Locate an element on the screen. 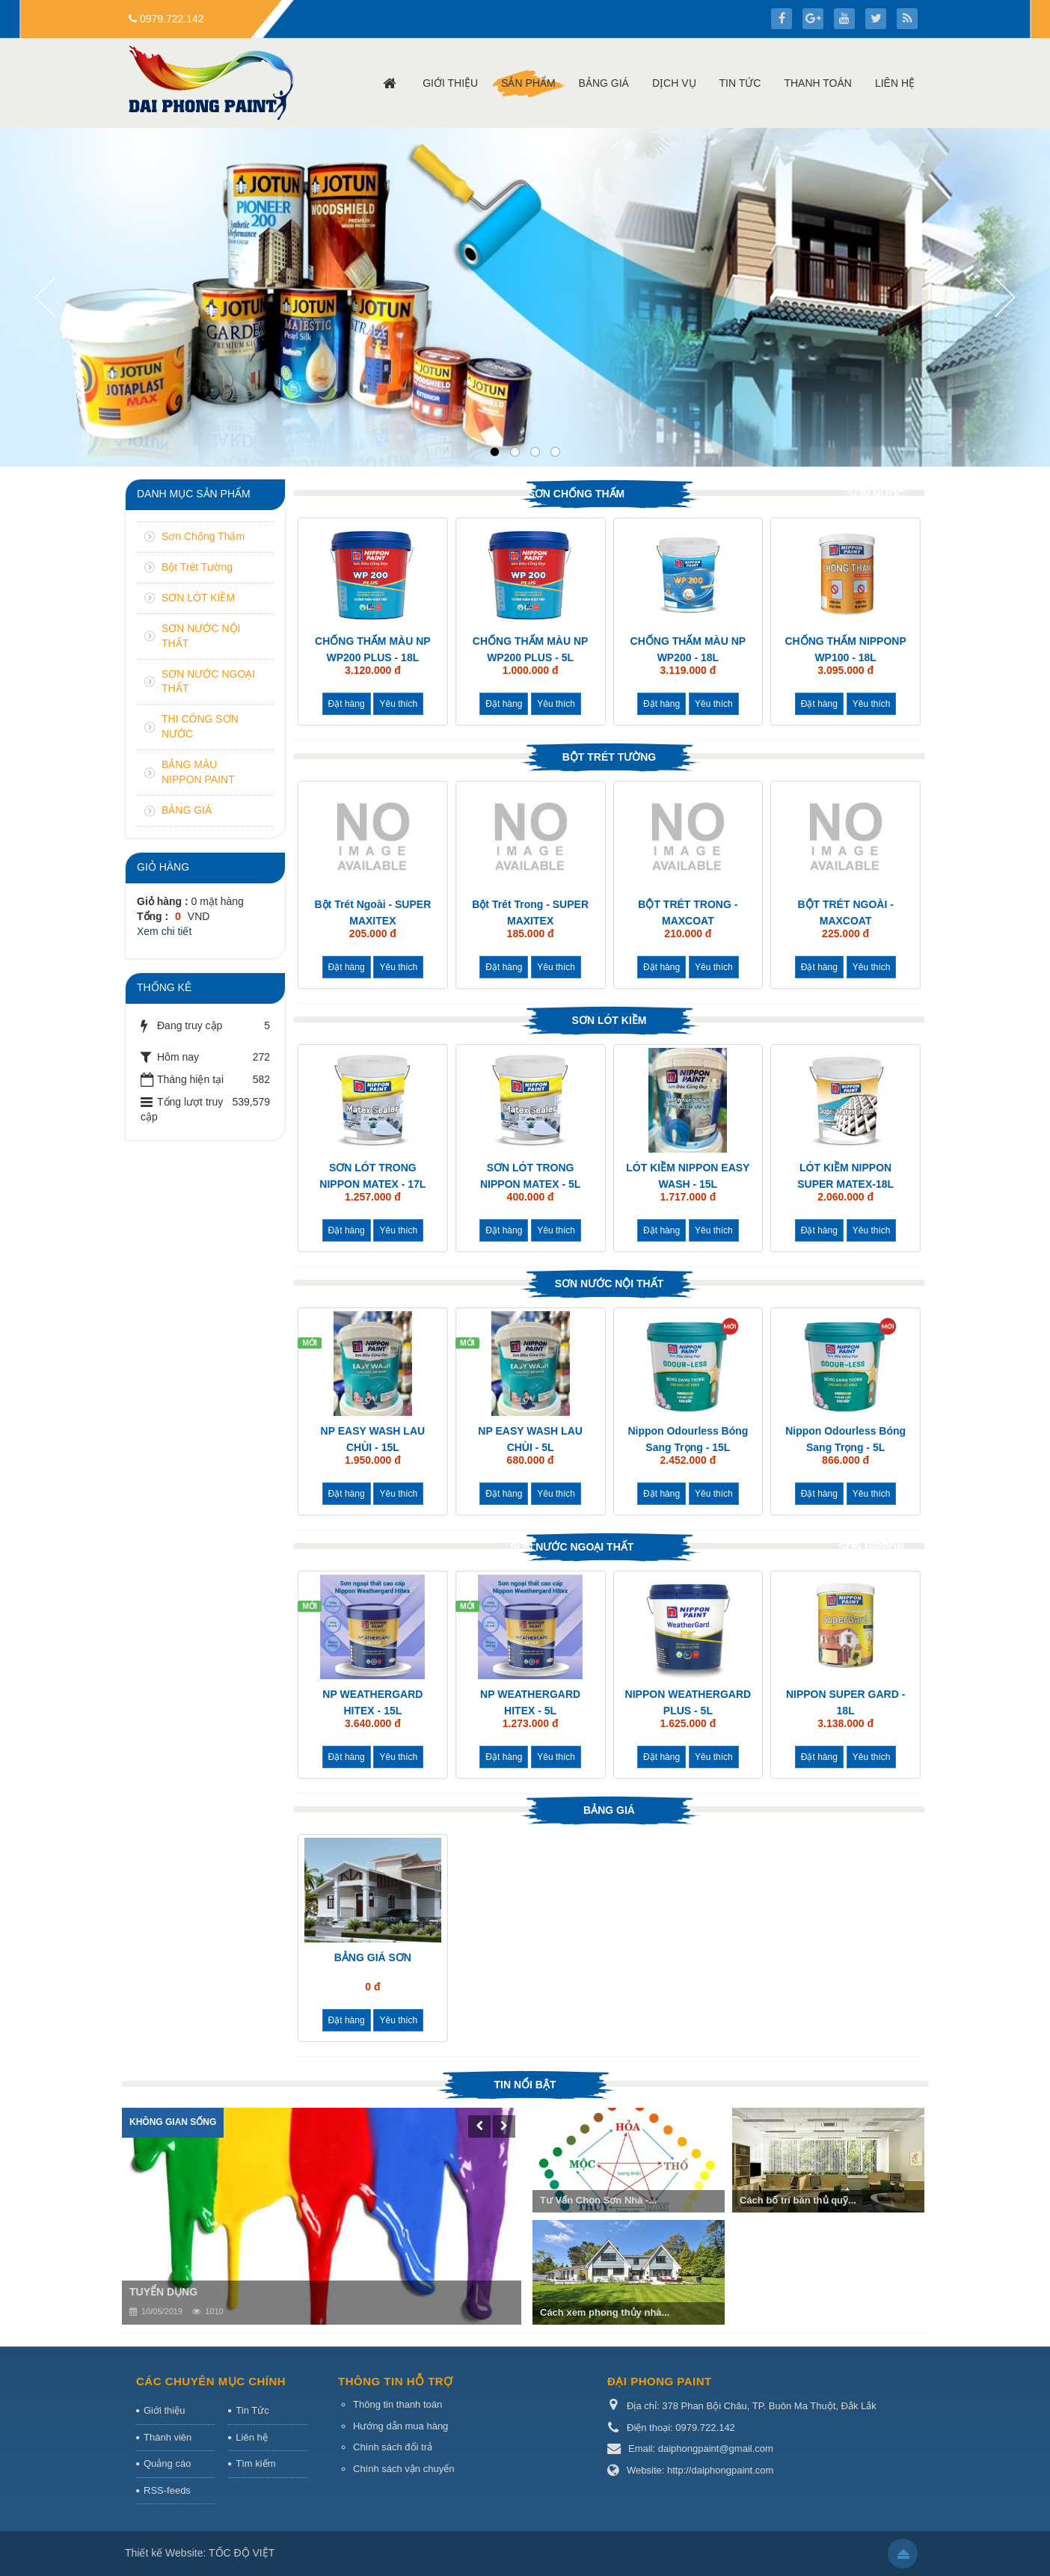  Chính sách đổi trả is located at coordinates (392, 2447).